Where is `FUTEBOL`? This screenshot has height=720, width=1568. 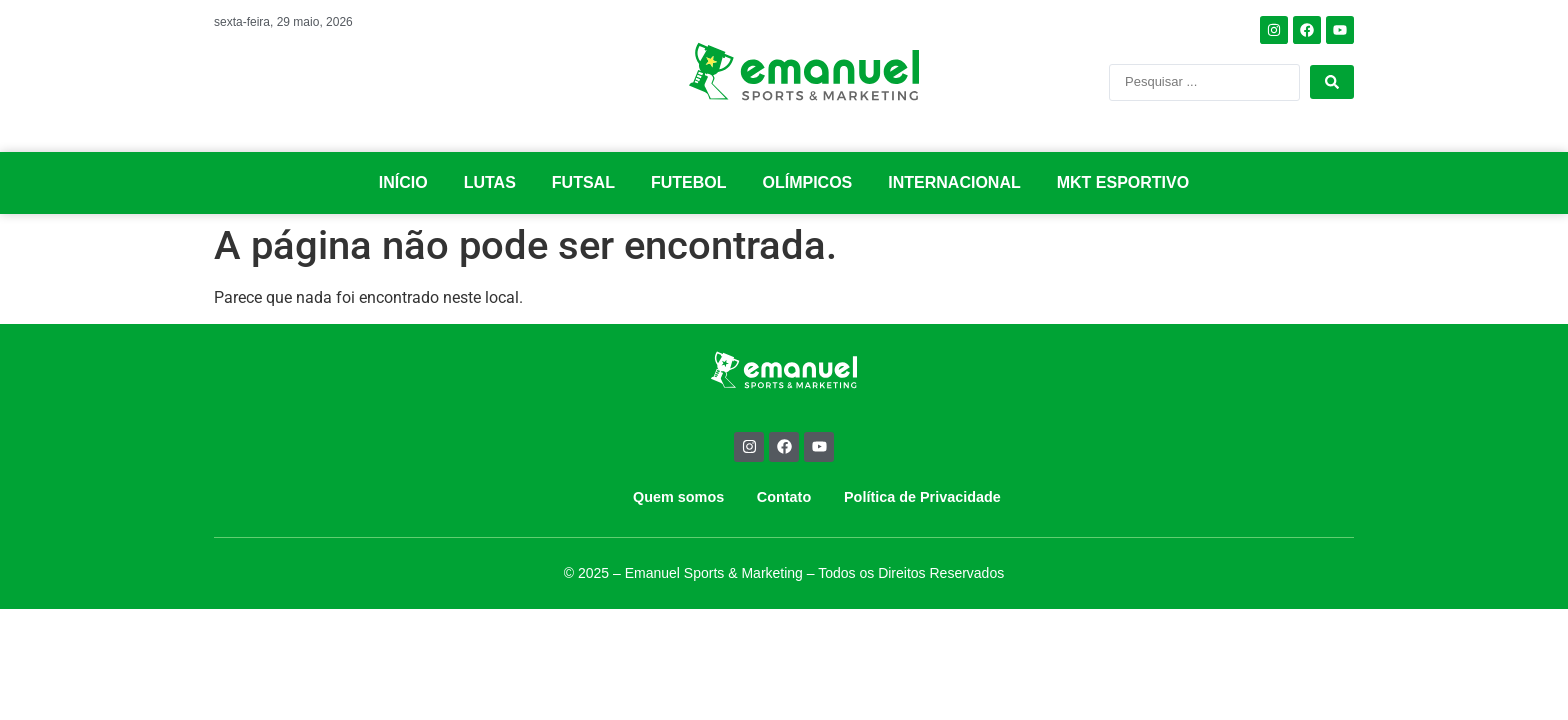 FUTEBOL is located at coordinates (689, 182).